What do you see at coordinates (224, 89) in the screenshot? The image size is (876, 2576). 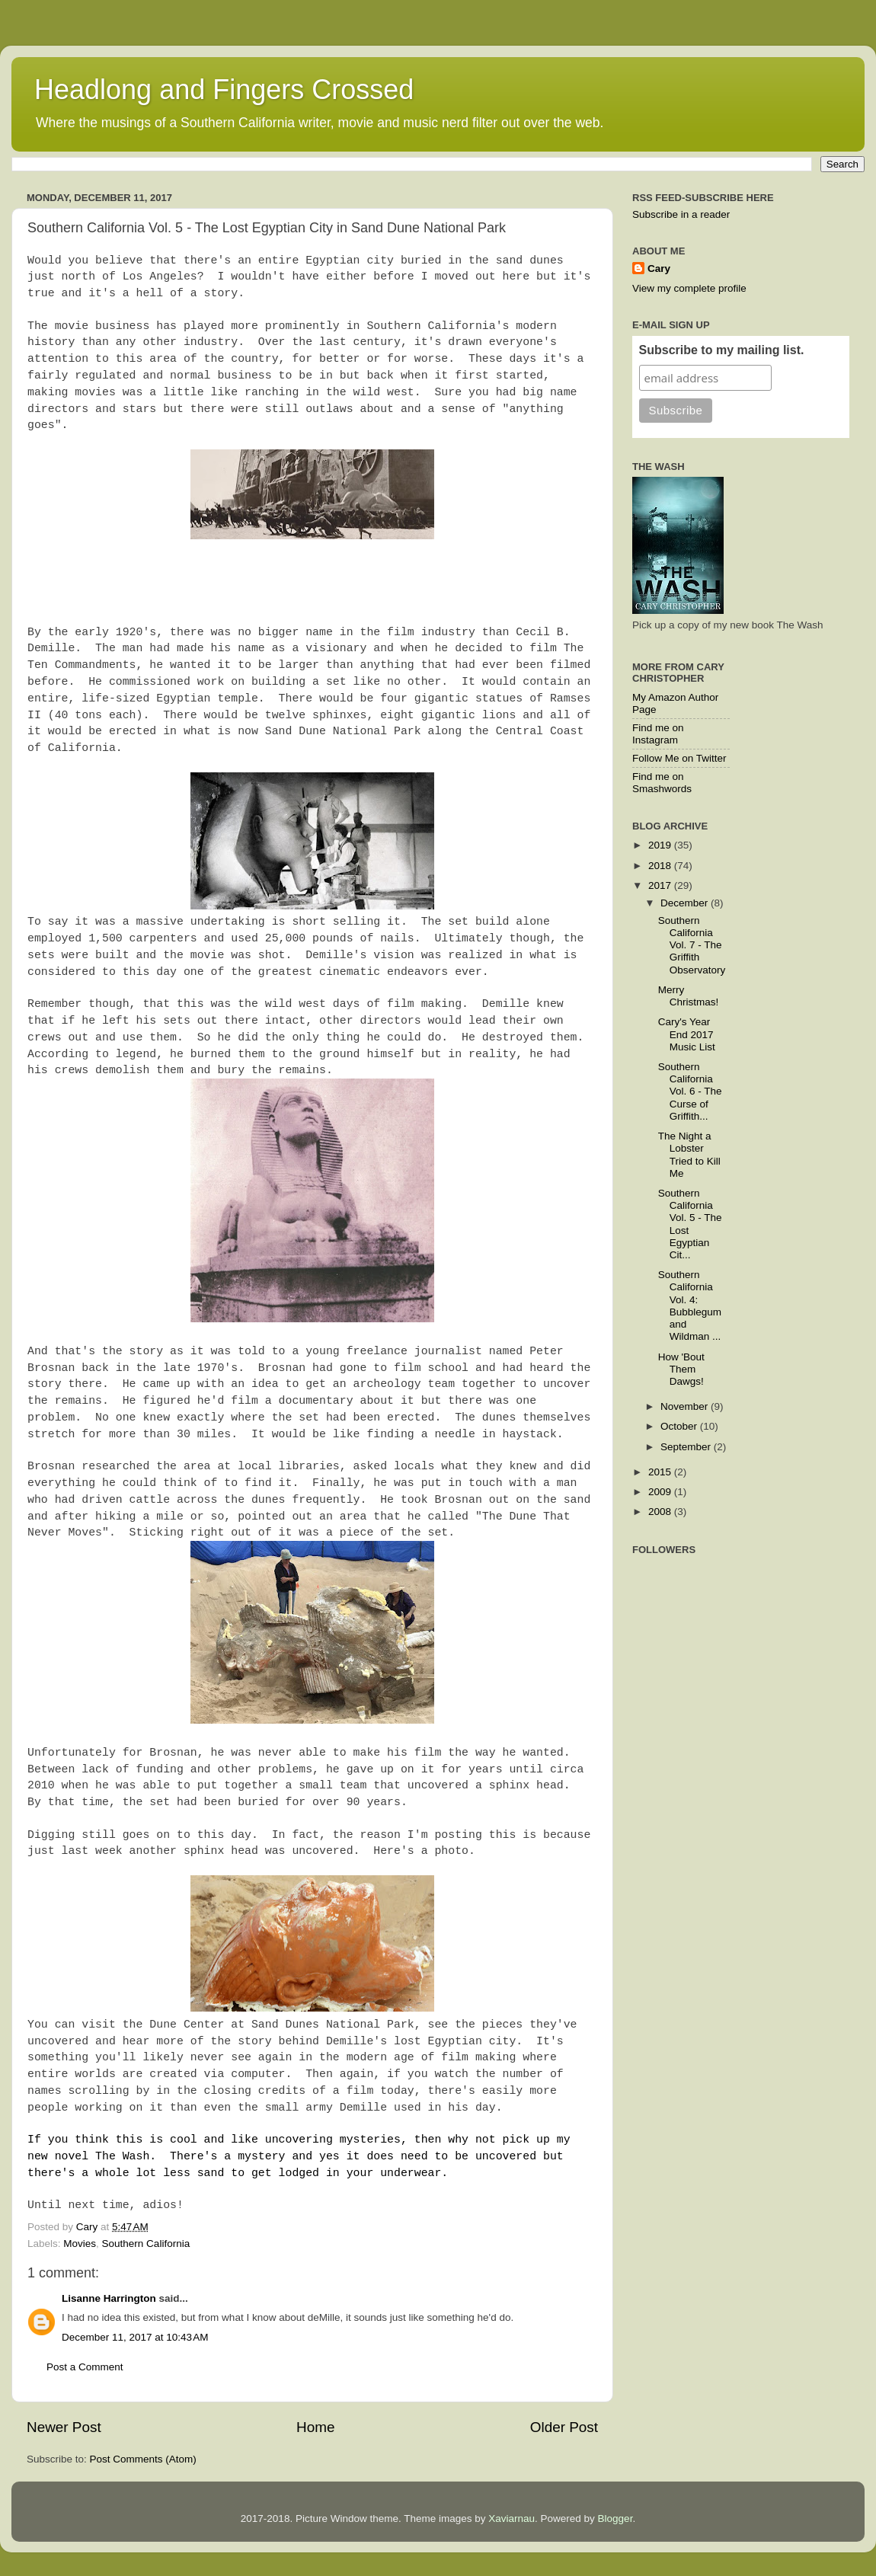 I see `Headlong and Fingers Crossed` at bounding box center [224, 89].